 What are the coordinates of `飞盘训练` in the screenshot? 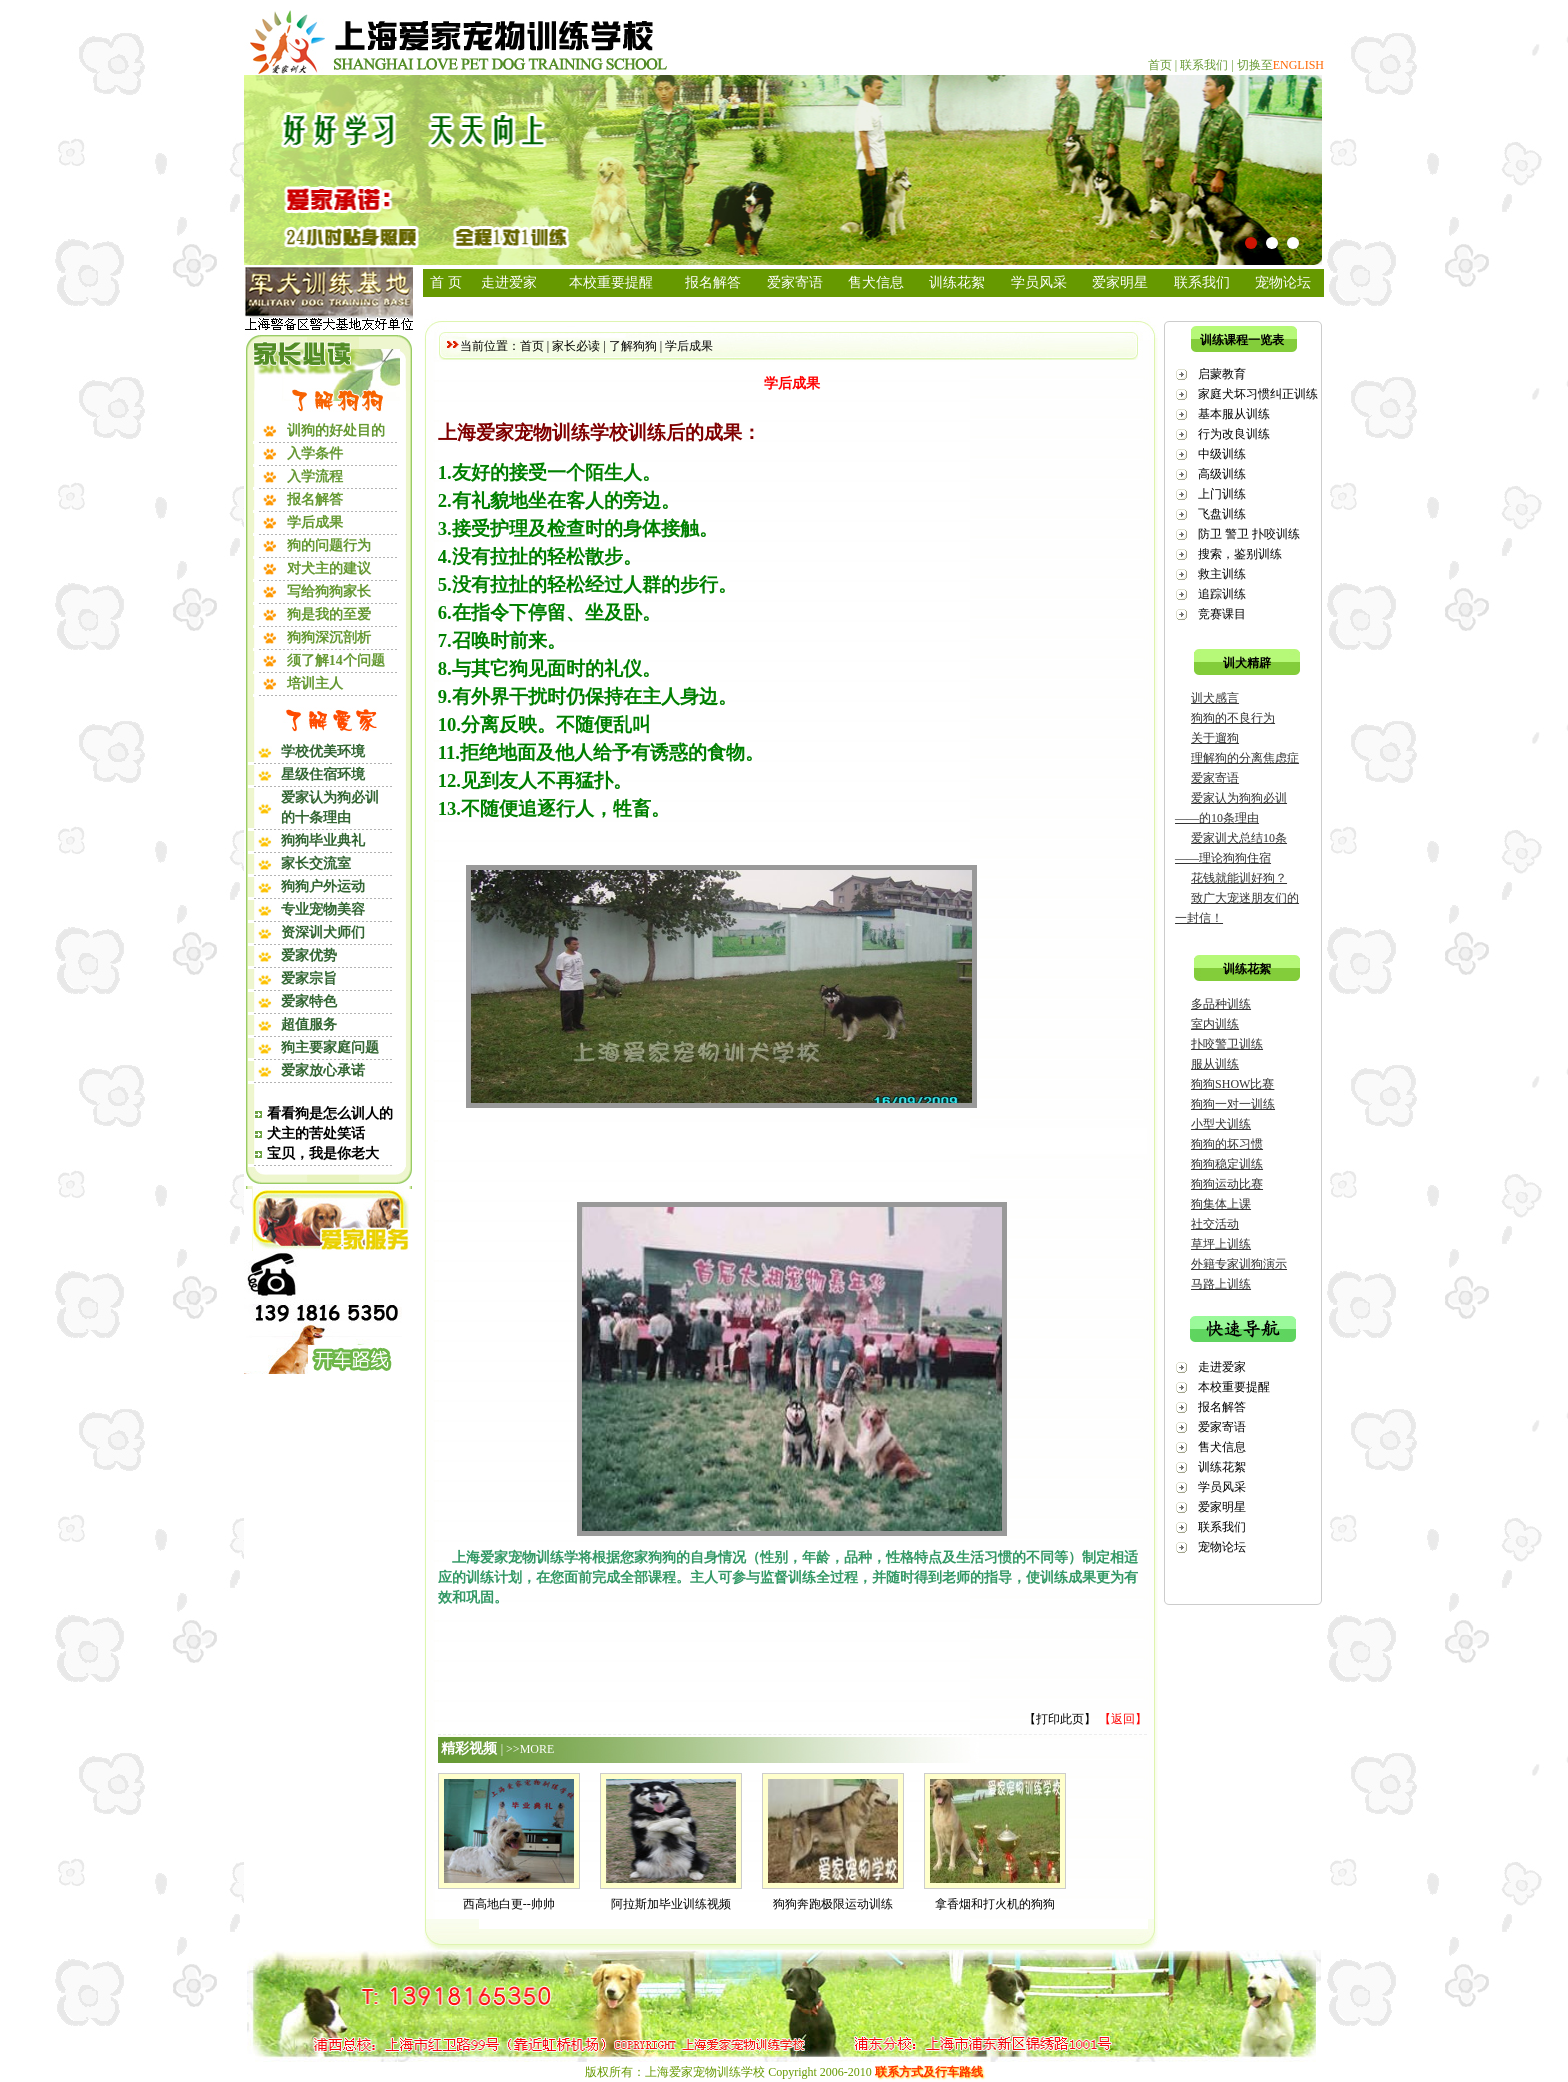 It's located at (1222, 514).